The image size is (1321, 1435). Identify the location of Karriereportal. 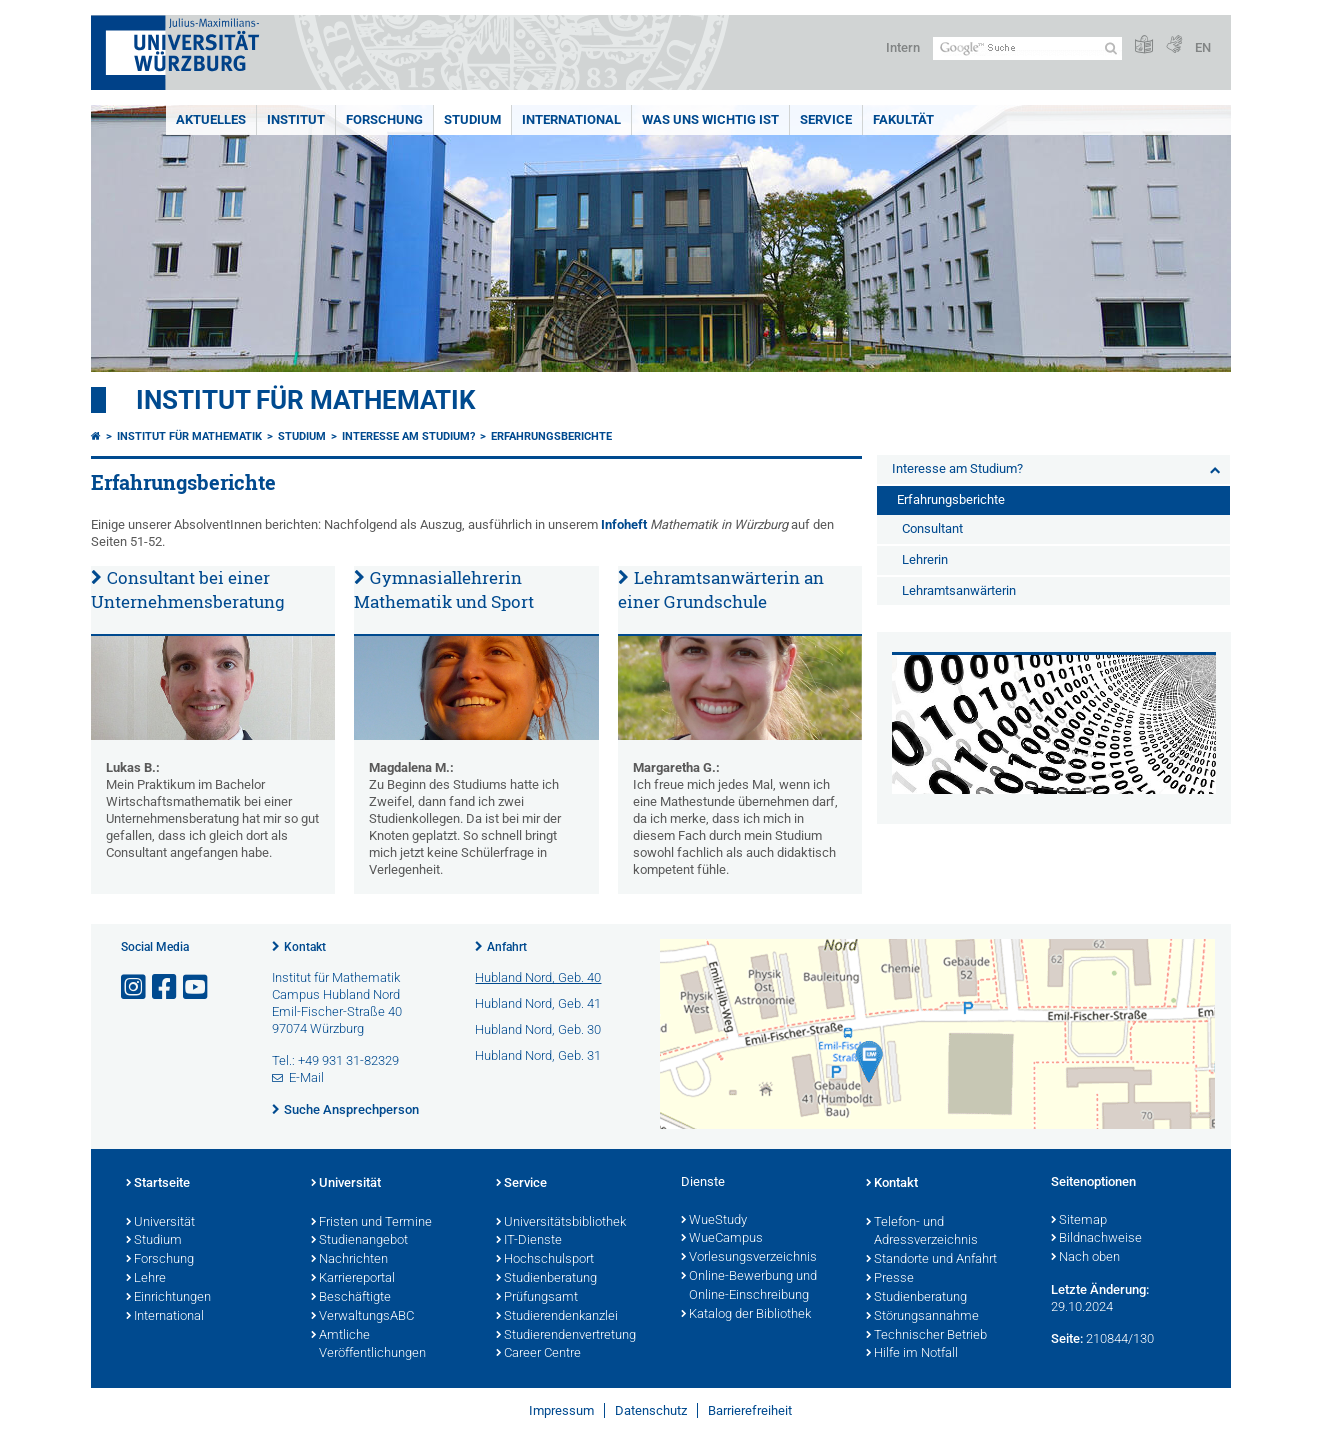
(353, 1279).